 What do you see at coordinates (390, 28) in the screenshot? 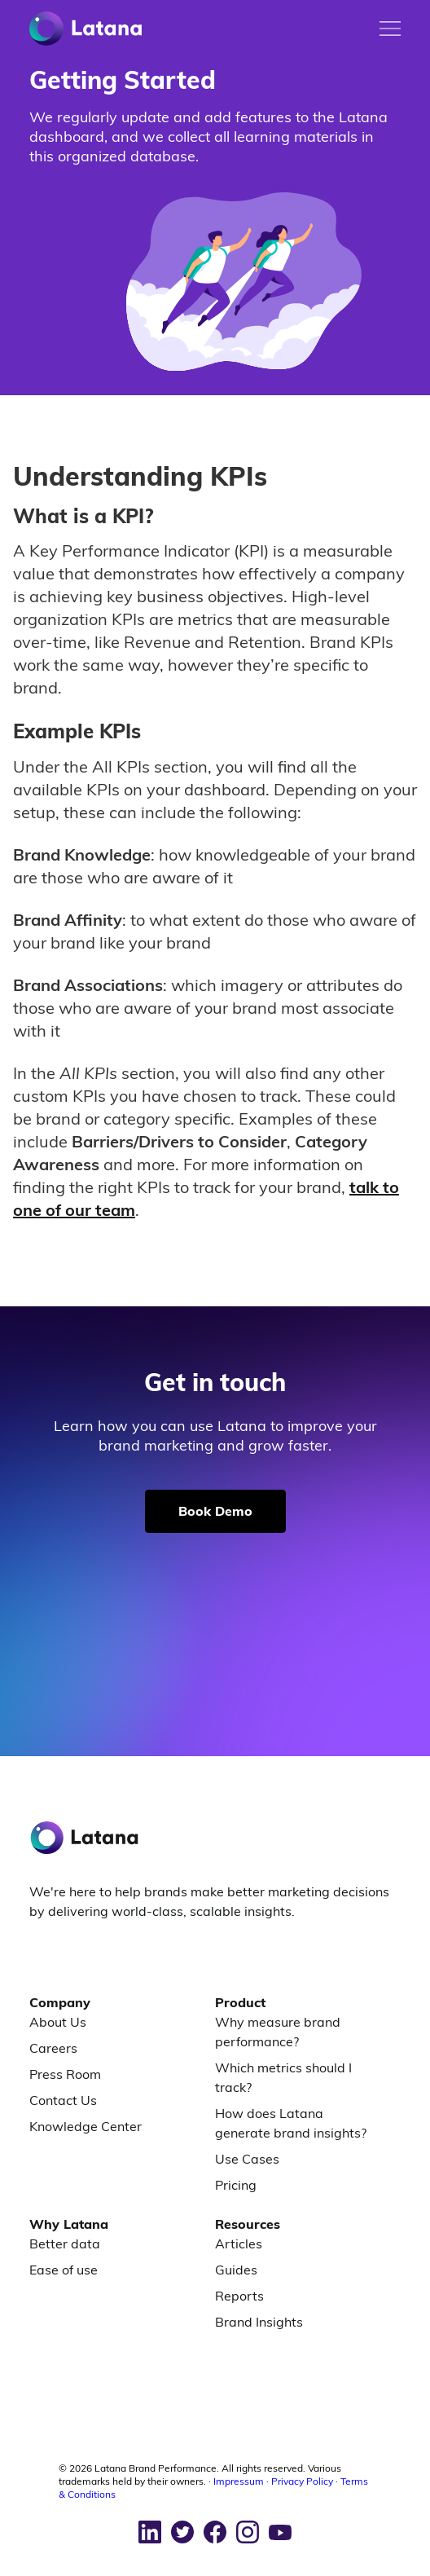
I see `[Toggle mobile menu]` at bounding box center [390, 28].